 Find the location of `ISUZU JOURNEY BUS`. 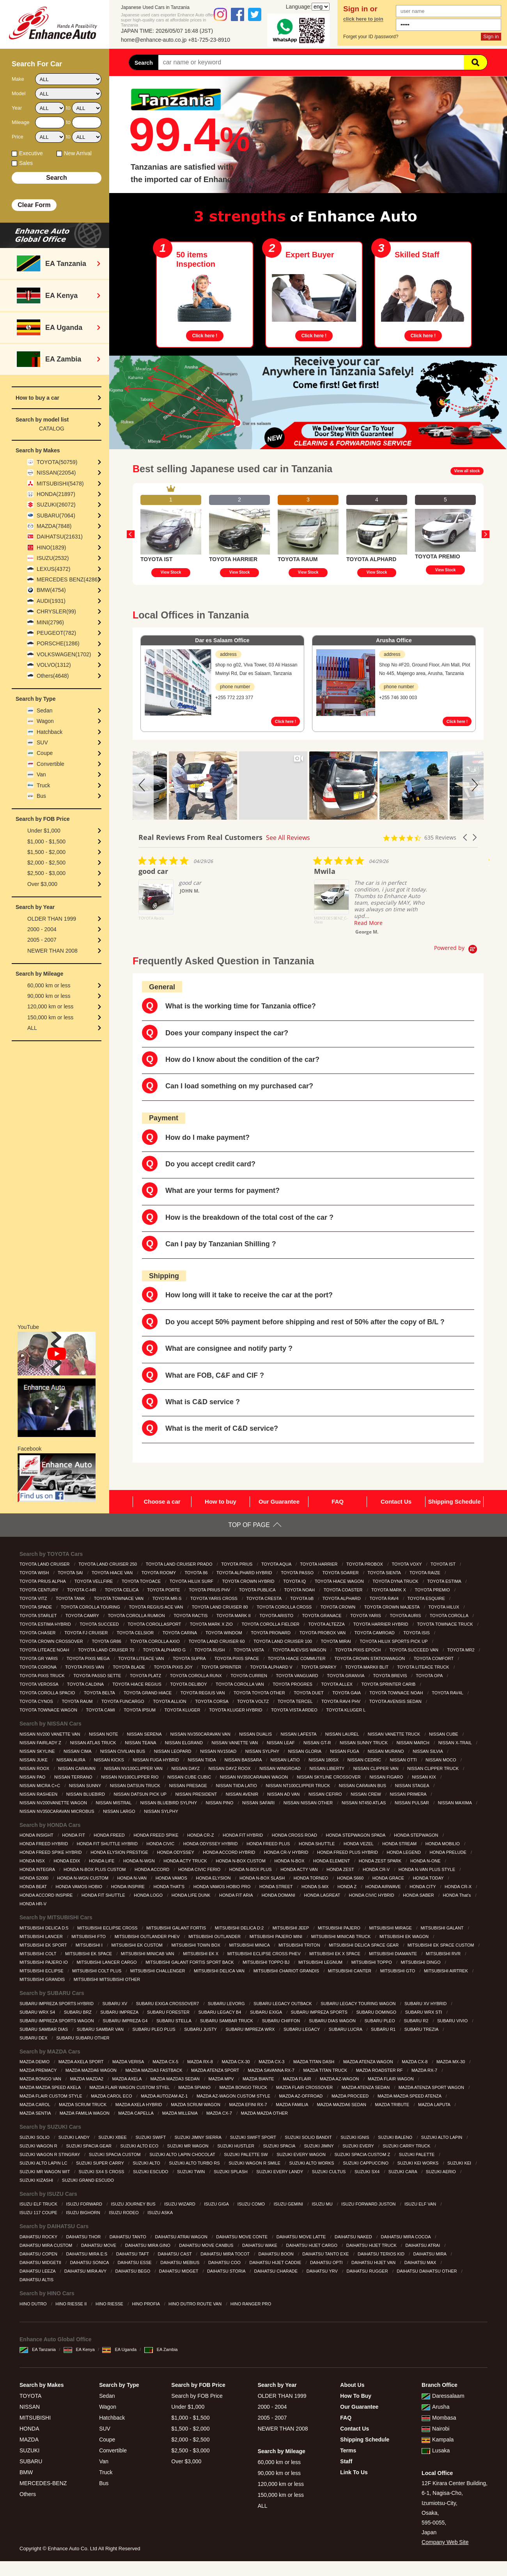

ISUZU JOURNEY BUS is located at coordinates (134, 2204).